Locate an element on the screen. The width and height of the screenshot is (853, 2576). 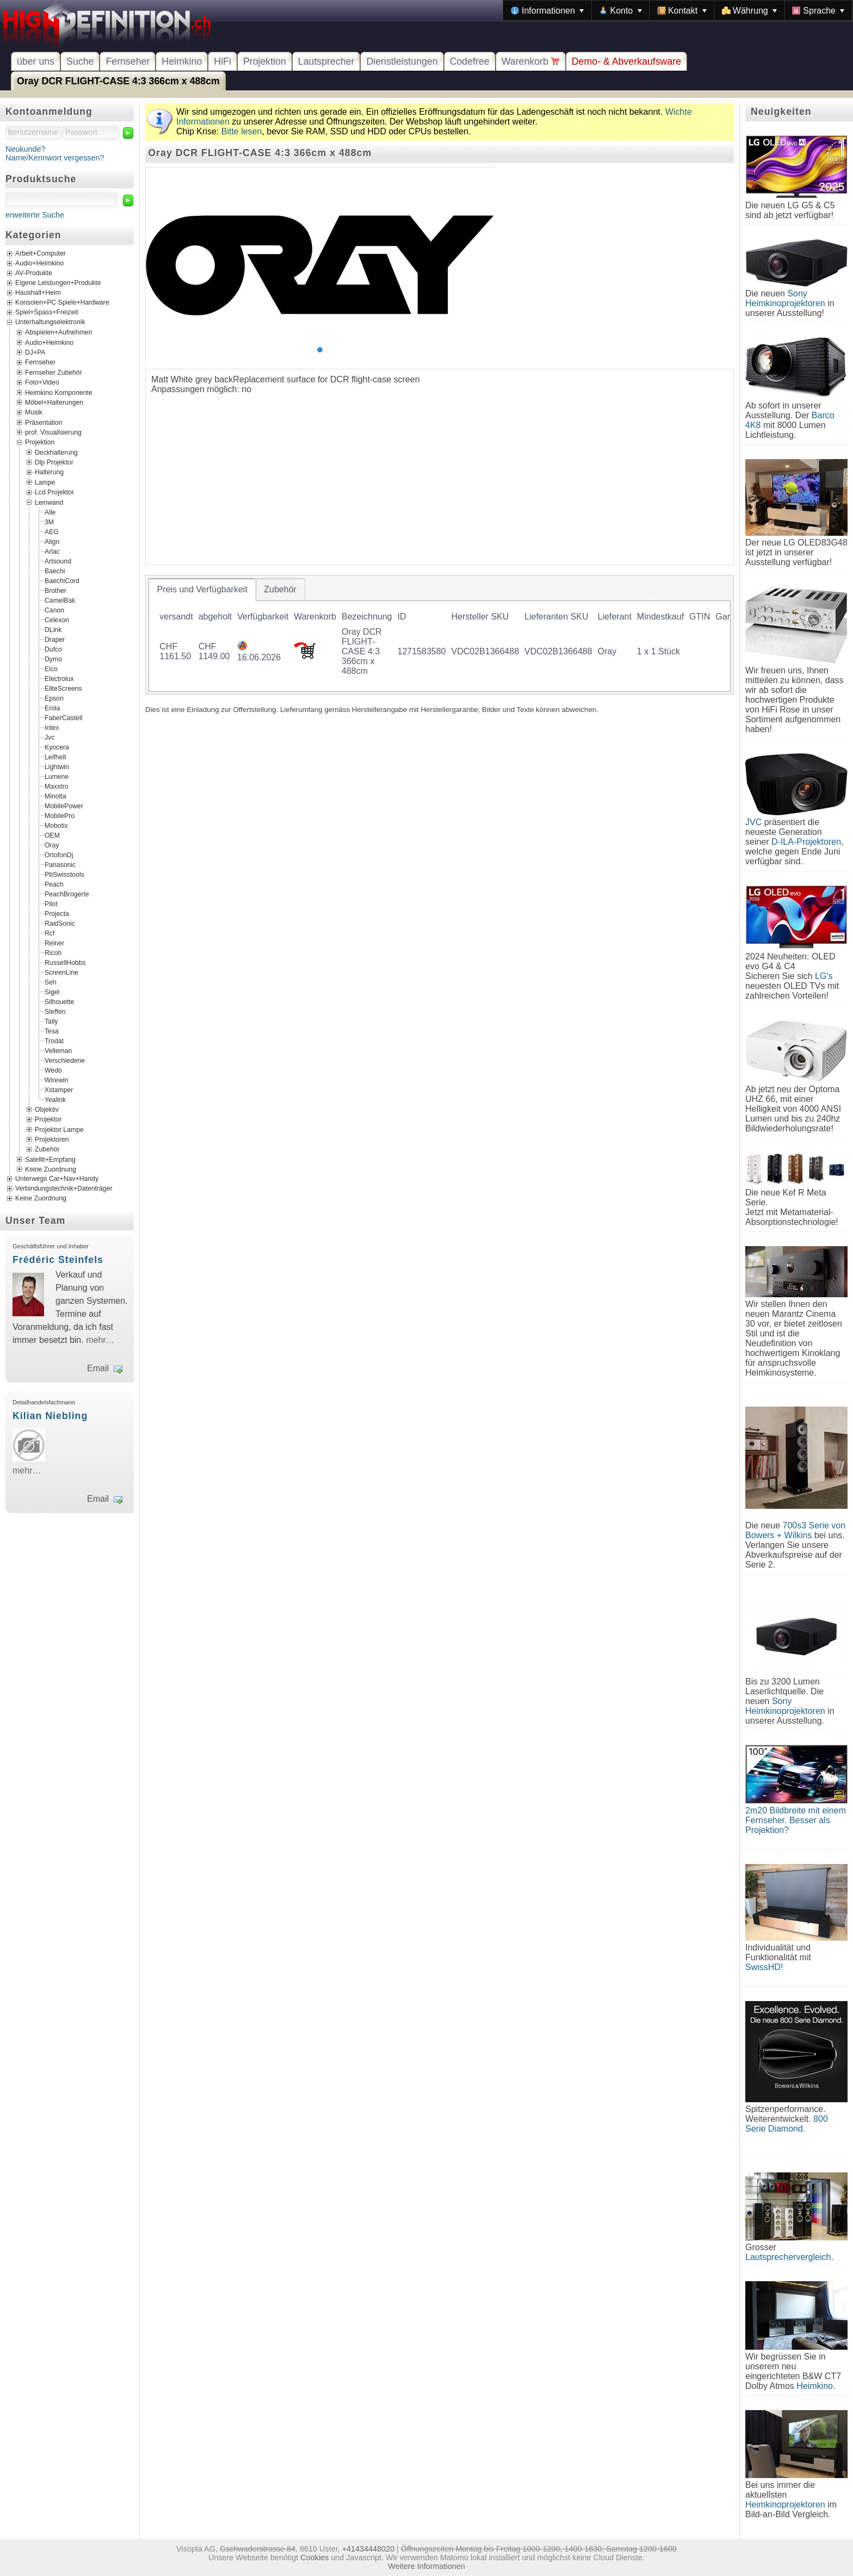
Align is located at coordinates (52, 541).